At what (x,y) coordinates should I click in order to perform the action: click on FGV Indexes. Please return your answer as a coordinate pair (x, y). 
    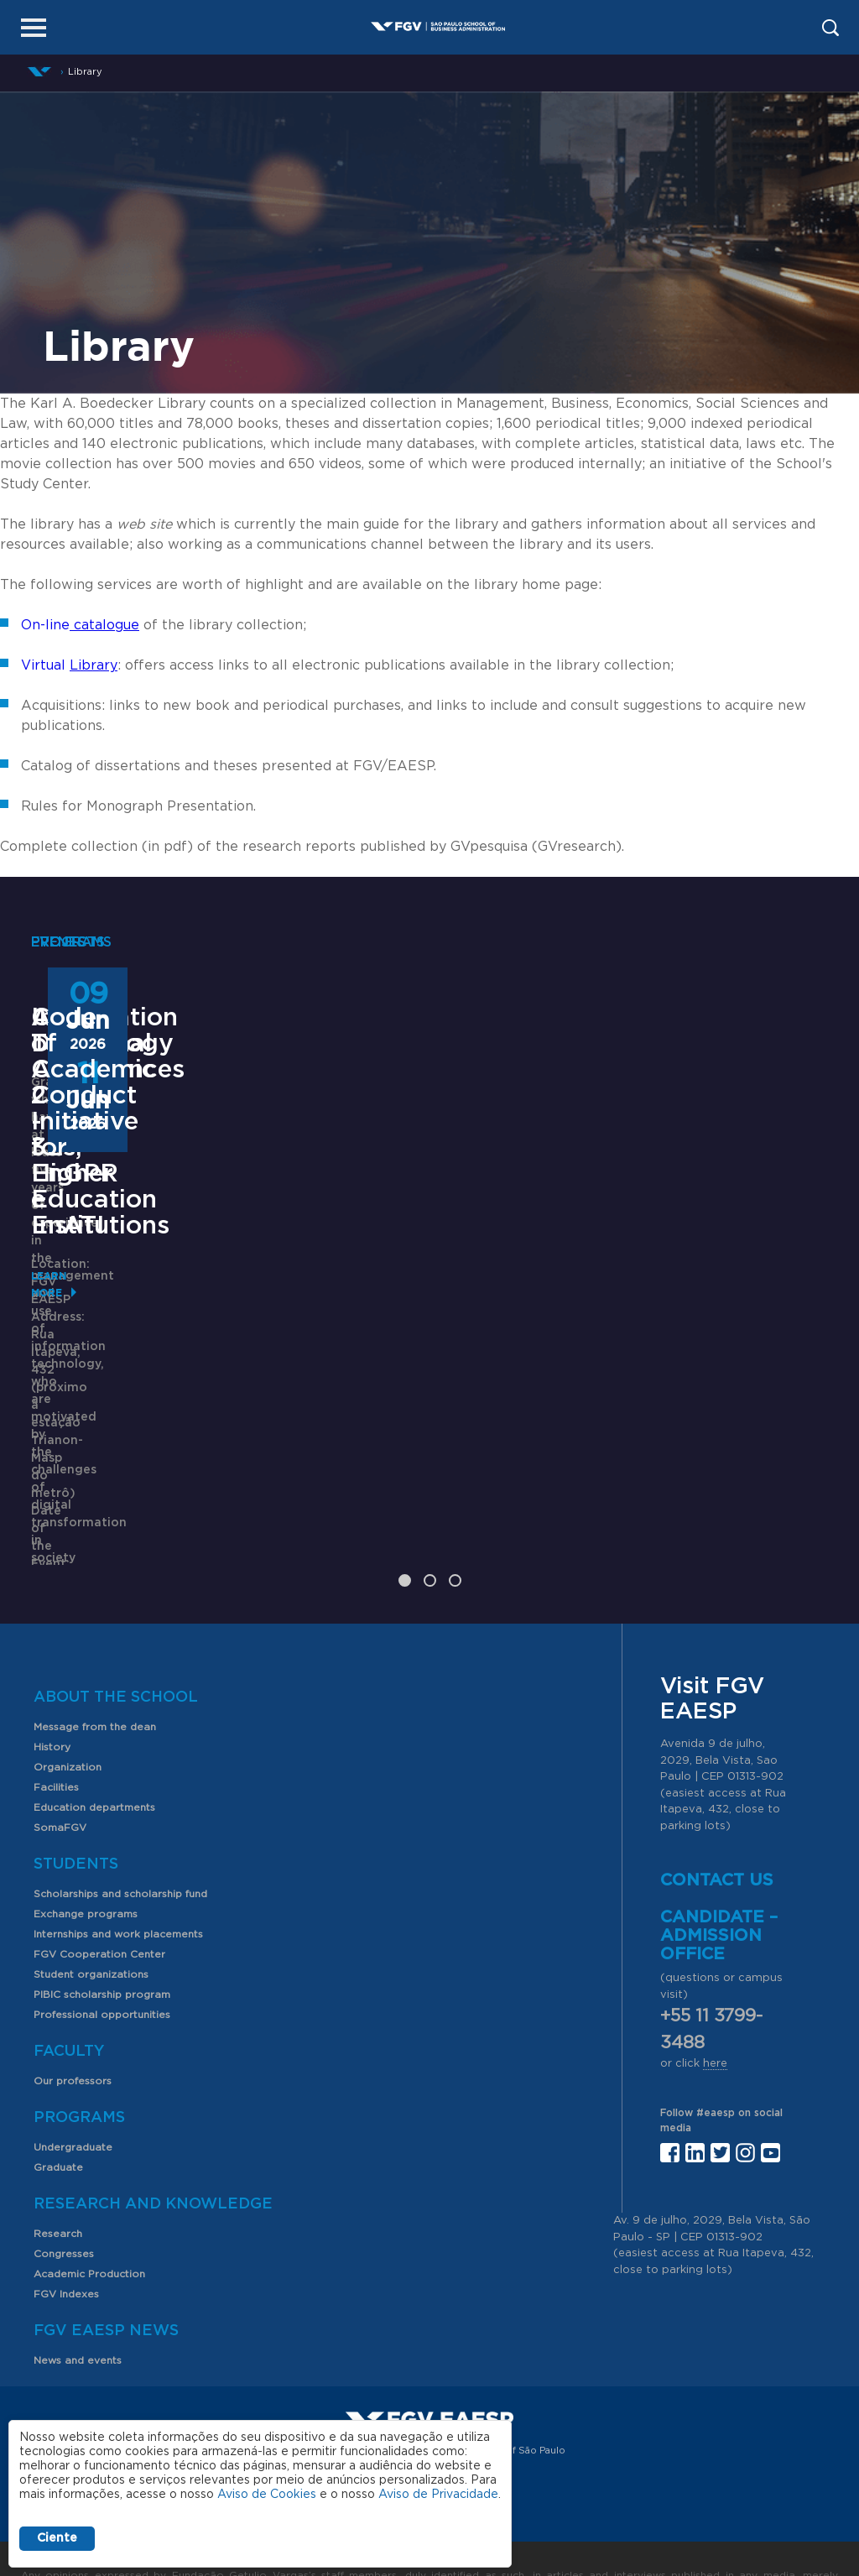
    Looking at the image, I should click on (66, 2242).